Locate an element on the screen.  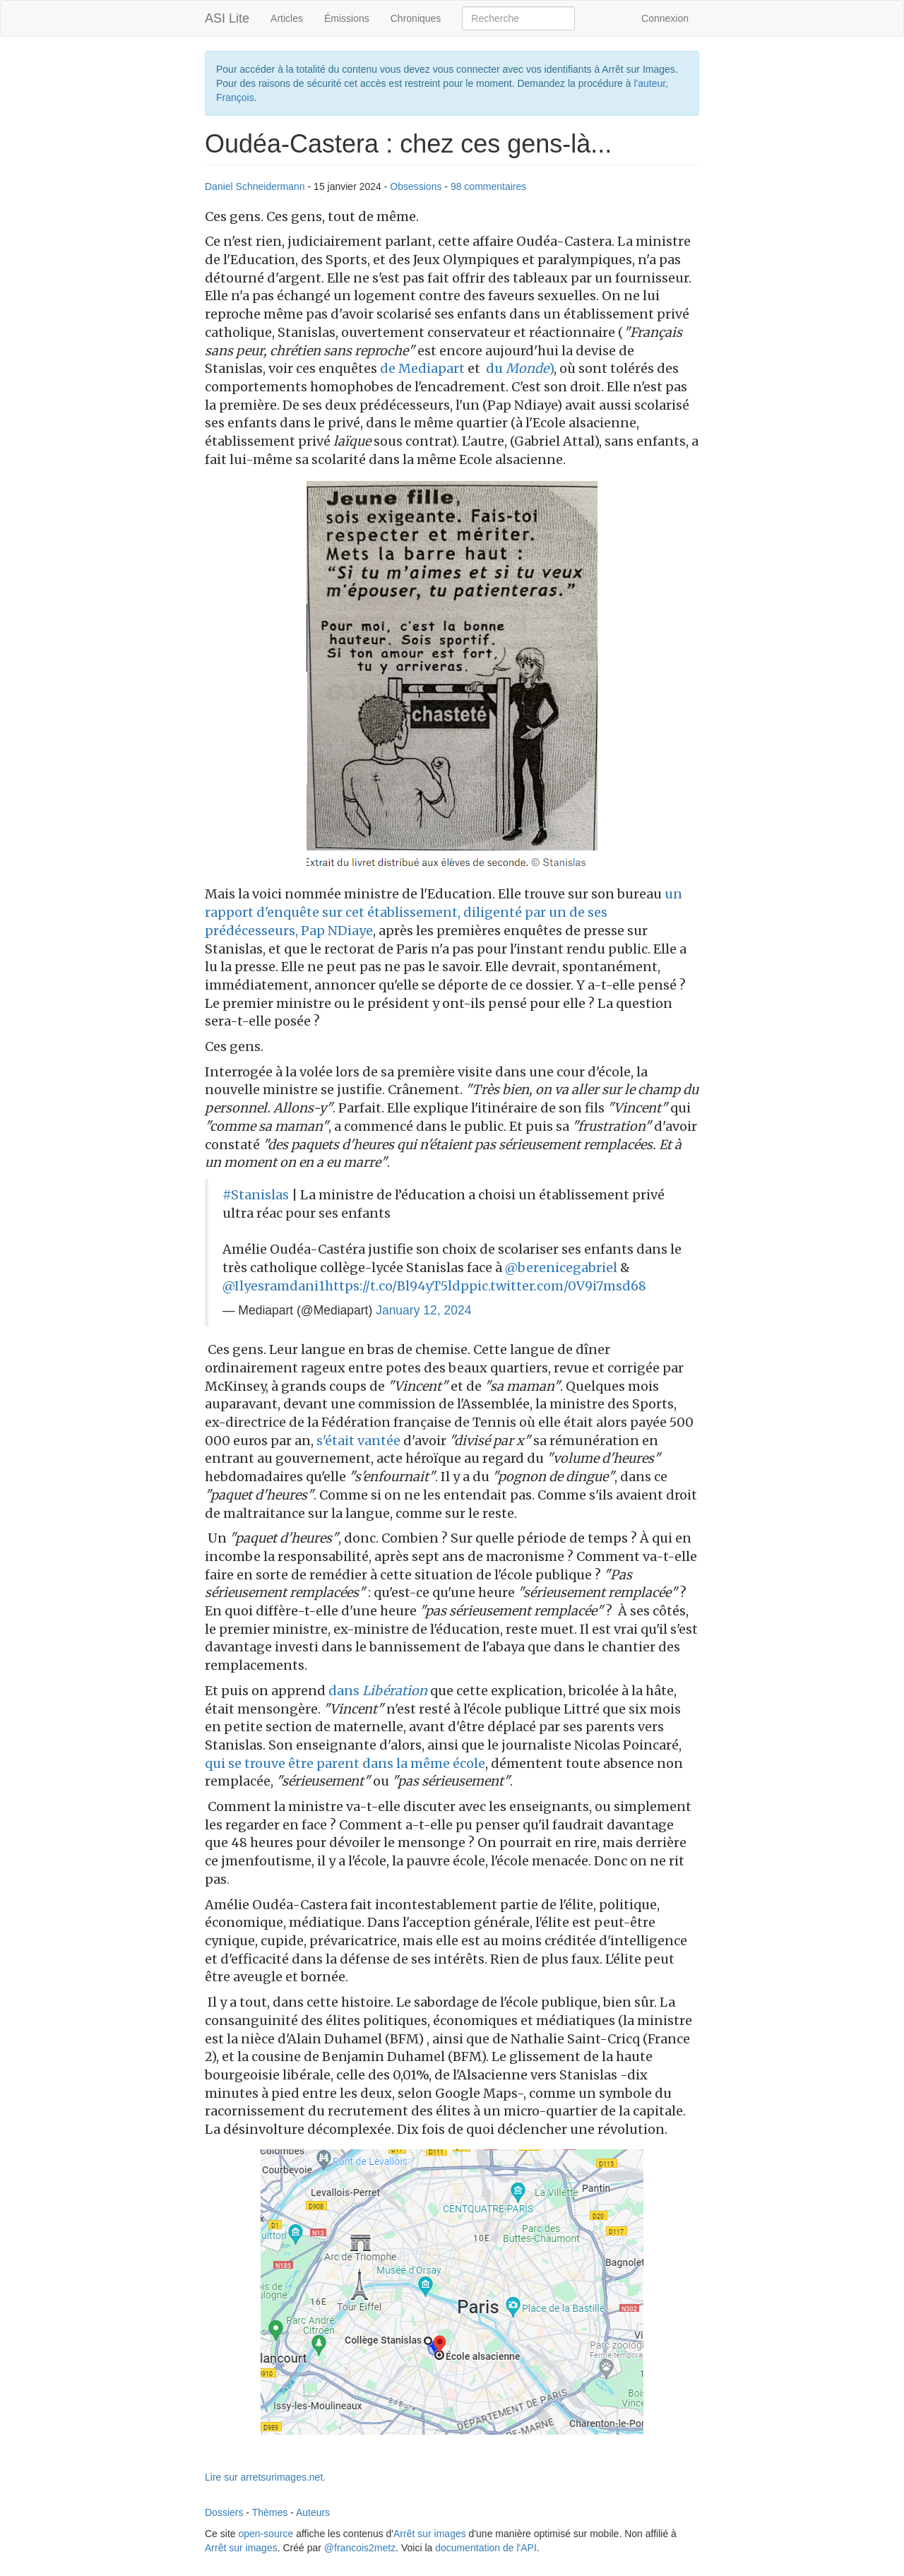
pic.twitter.com/0V9i7msd68 is located at coordinates (557, 1286).